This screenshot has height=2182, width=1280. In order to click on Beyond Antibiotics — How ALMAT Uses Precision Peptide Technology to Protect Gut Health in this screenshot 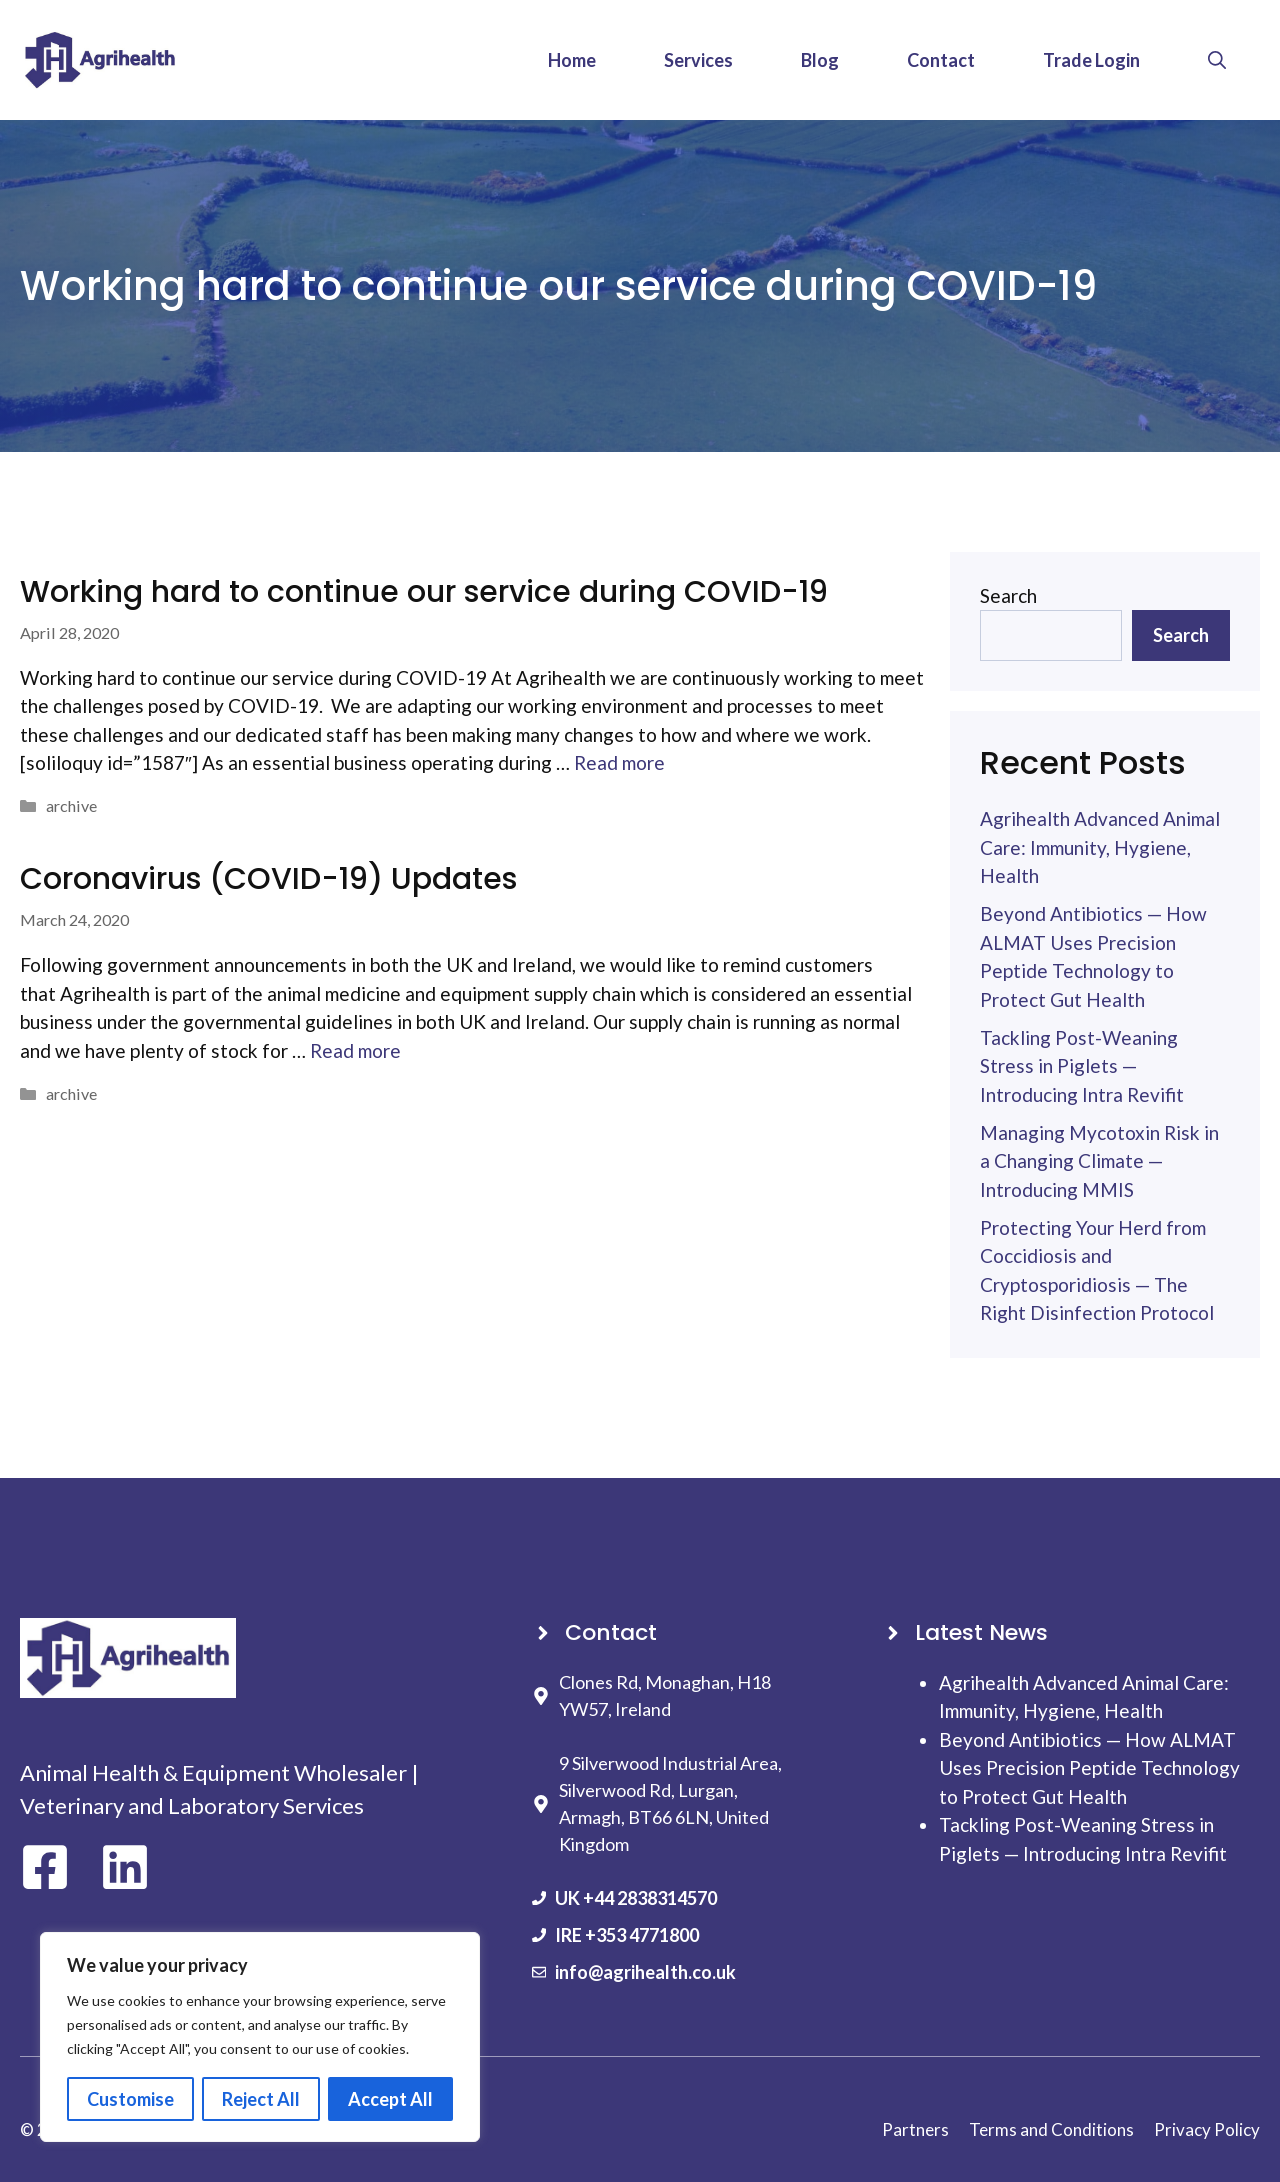, I will do `click(1089, 1768)`.